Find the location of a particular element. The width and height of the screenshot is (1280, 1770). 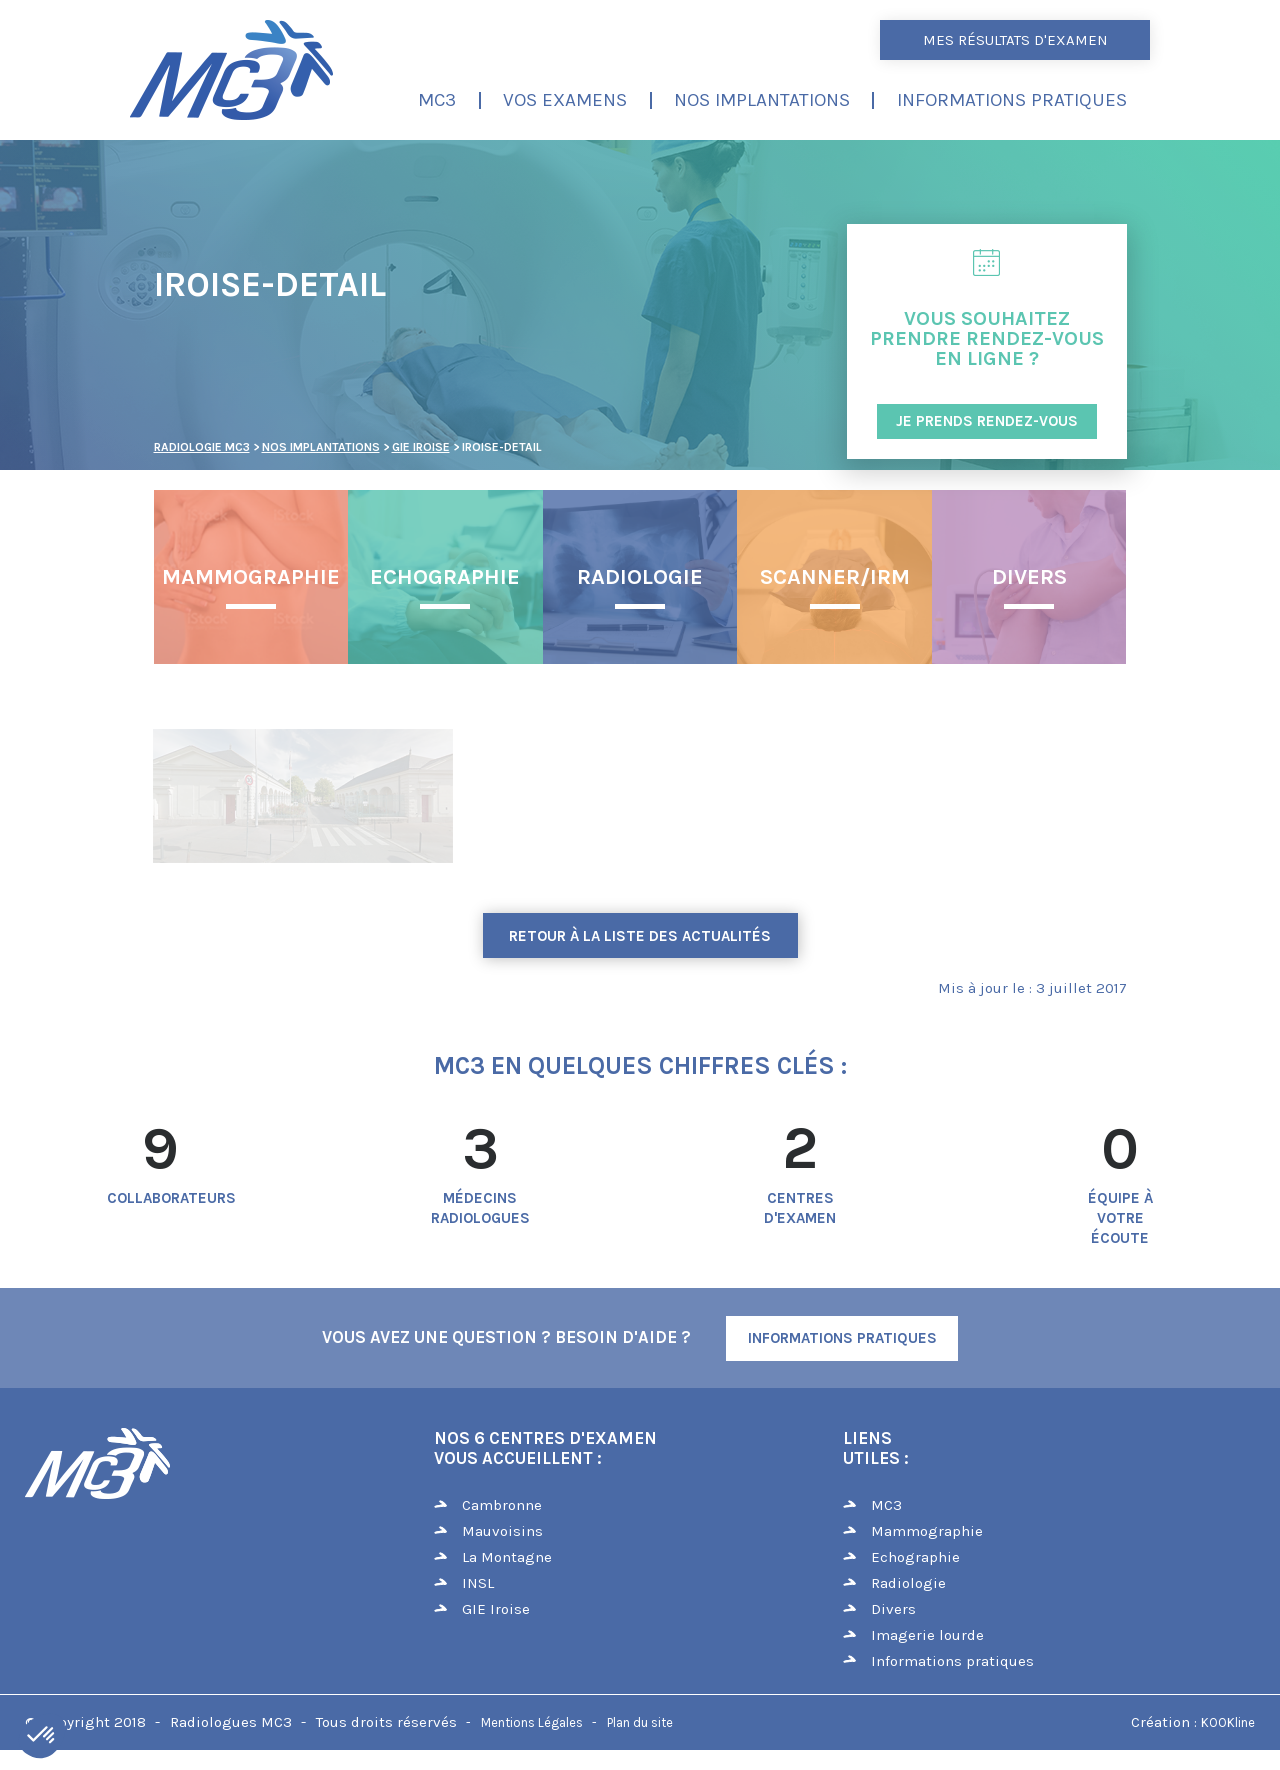

Scanner/IRM is located at coordinates (835, 577).